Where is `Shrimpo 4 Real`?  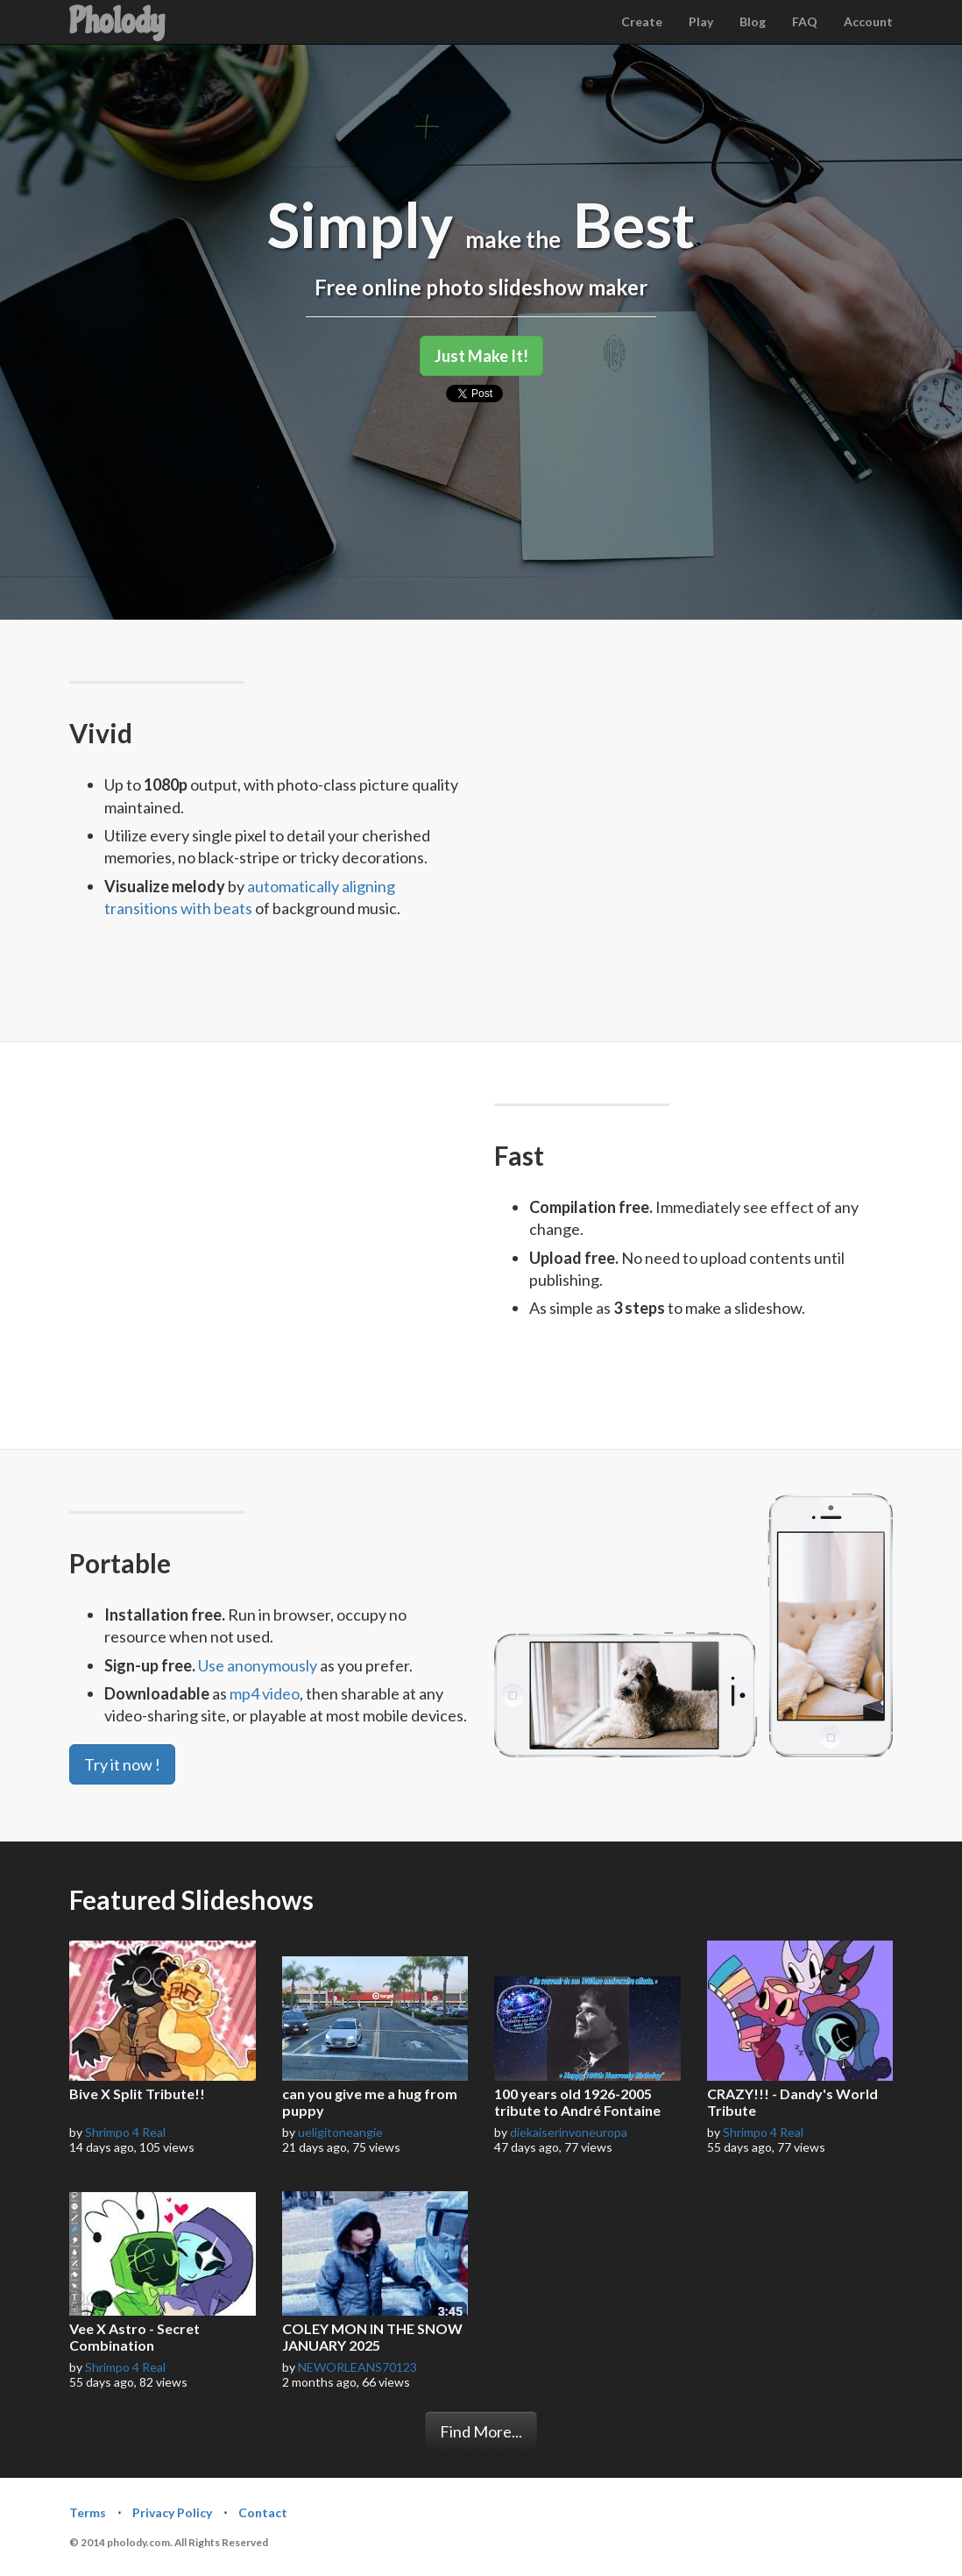 Shrimpo 4 Real is located at coordinates (125, 2132).